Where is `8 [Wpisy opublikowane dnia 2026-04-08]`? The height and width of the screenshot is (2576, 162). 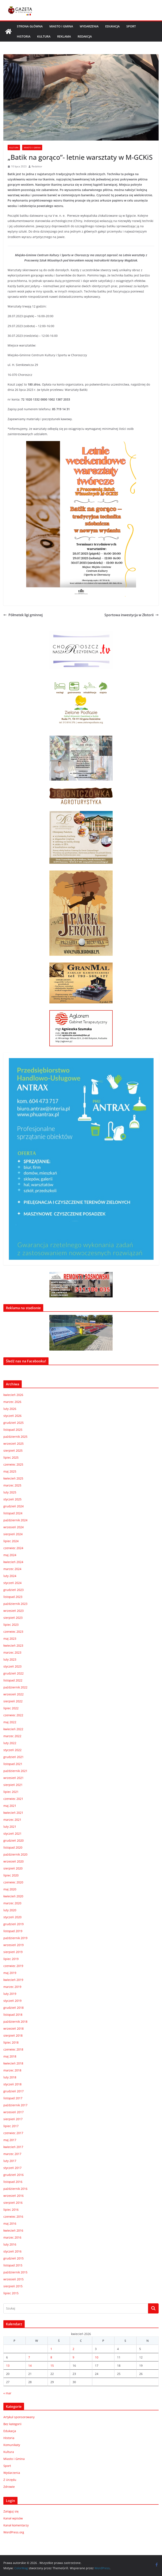 8 [Wpisy opublikowane dnia 2026-04-08] is located at coordinates (51, 2357).